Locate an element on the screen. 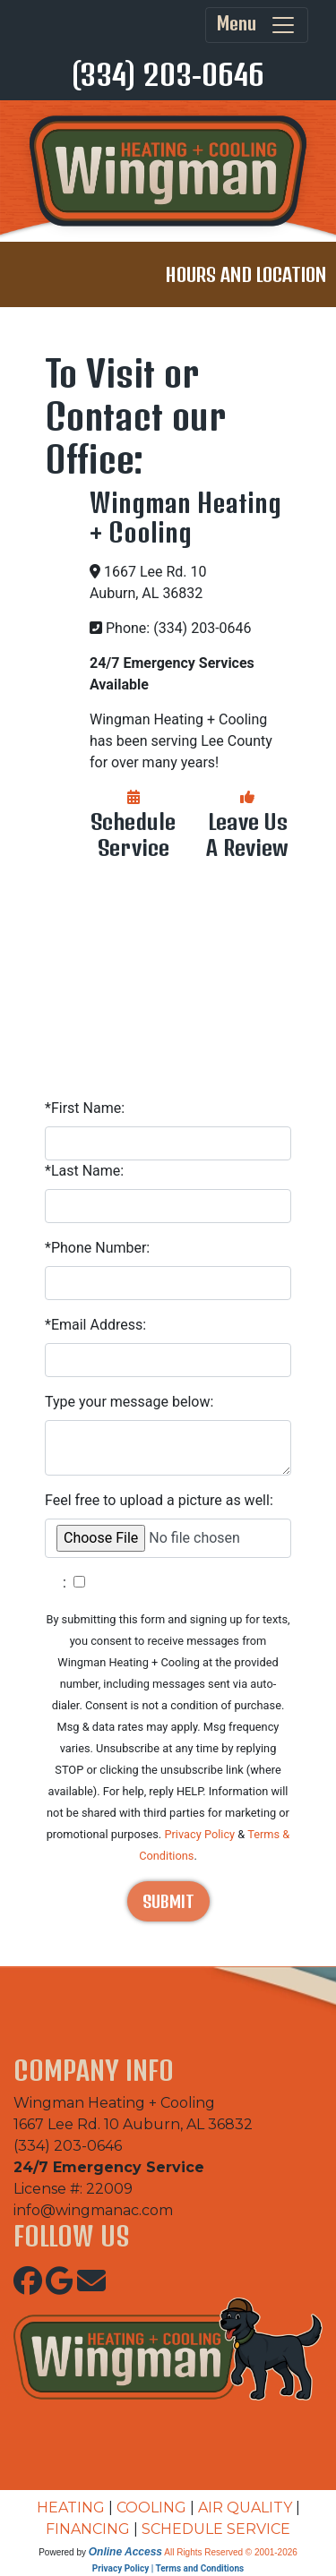 The width and height of the screenshot is (336, 2576). *Phone Number: is located at coordinates (97, 1247).